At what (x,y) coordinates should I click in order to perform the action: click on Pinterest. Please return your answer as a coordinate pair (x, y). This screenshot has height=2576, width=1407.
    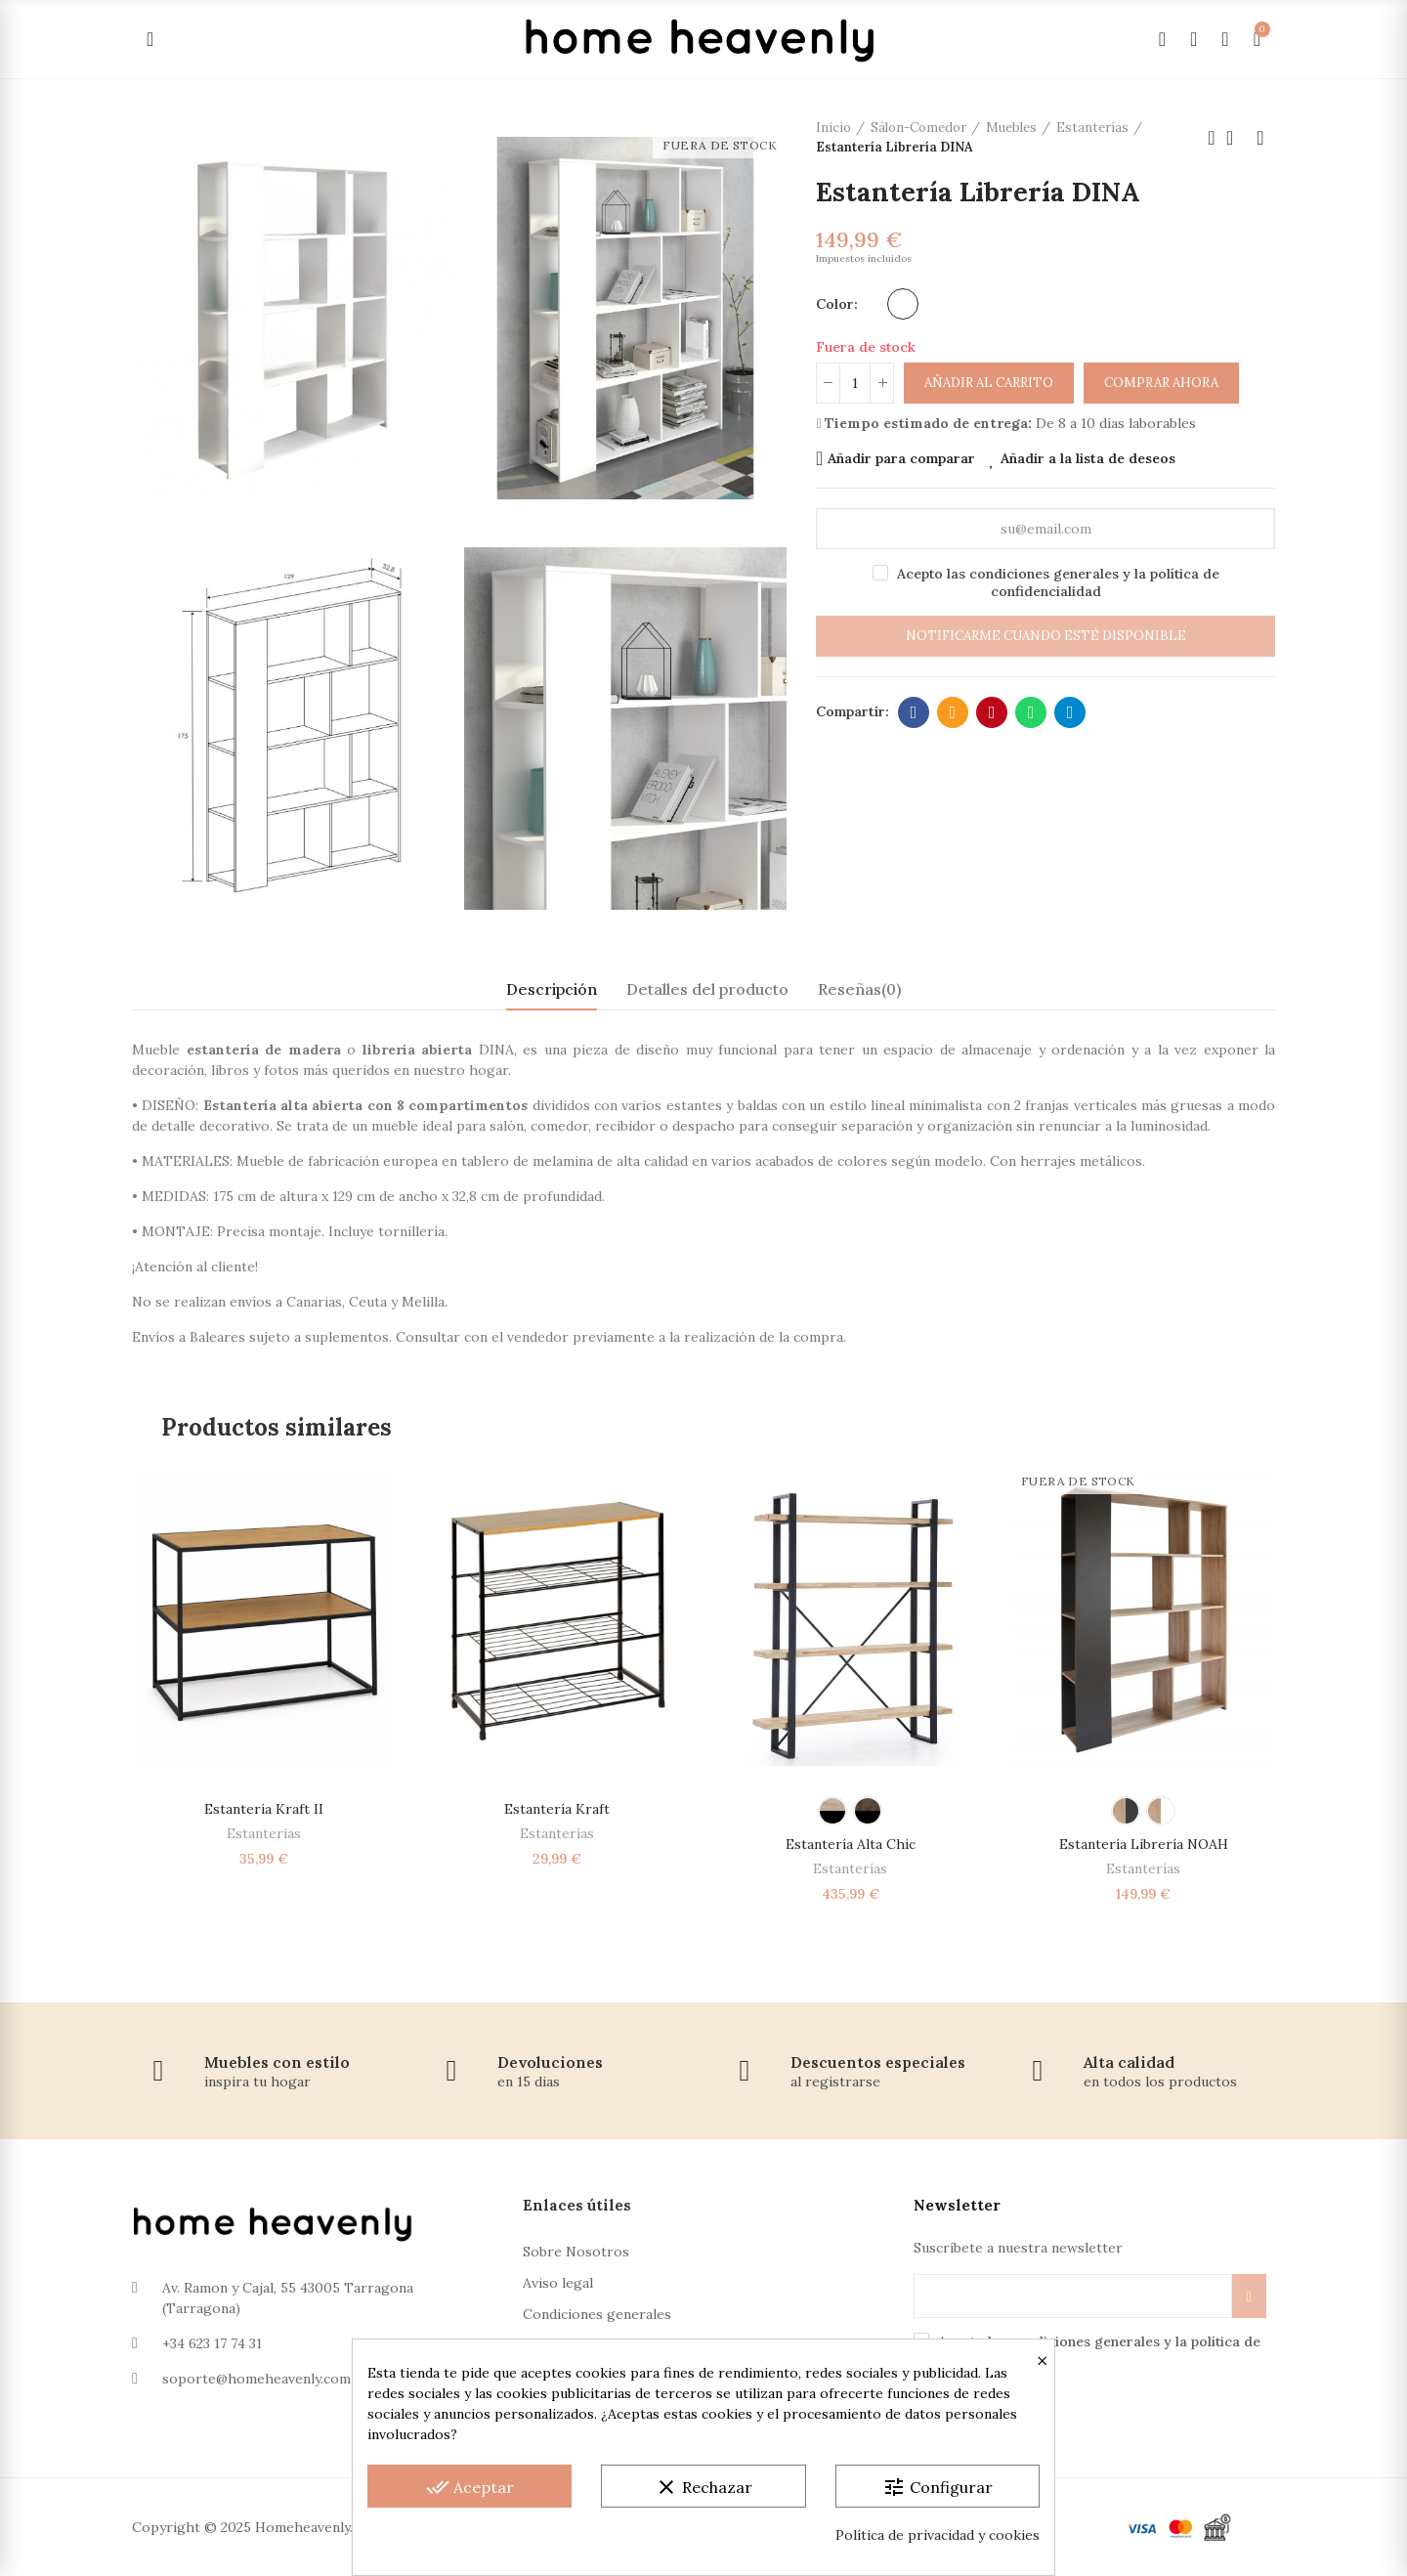
    Looking at the image, I should click on (992, 712).